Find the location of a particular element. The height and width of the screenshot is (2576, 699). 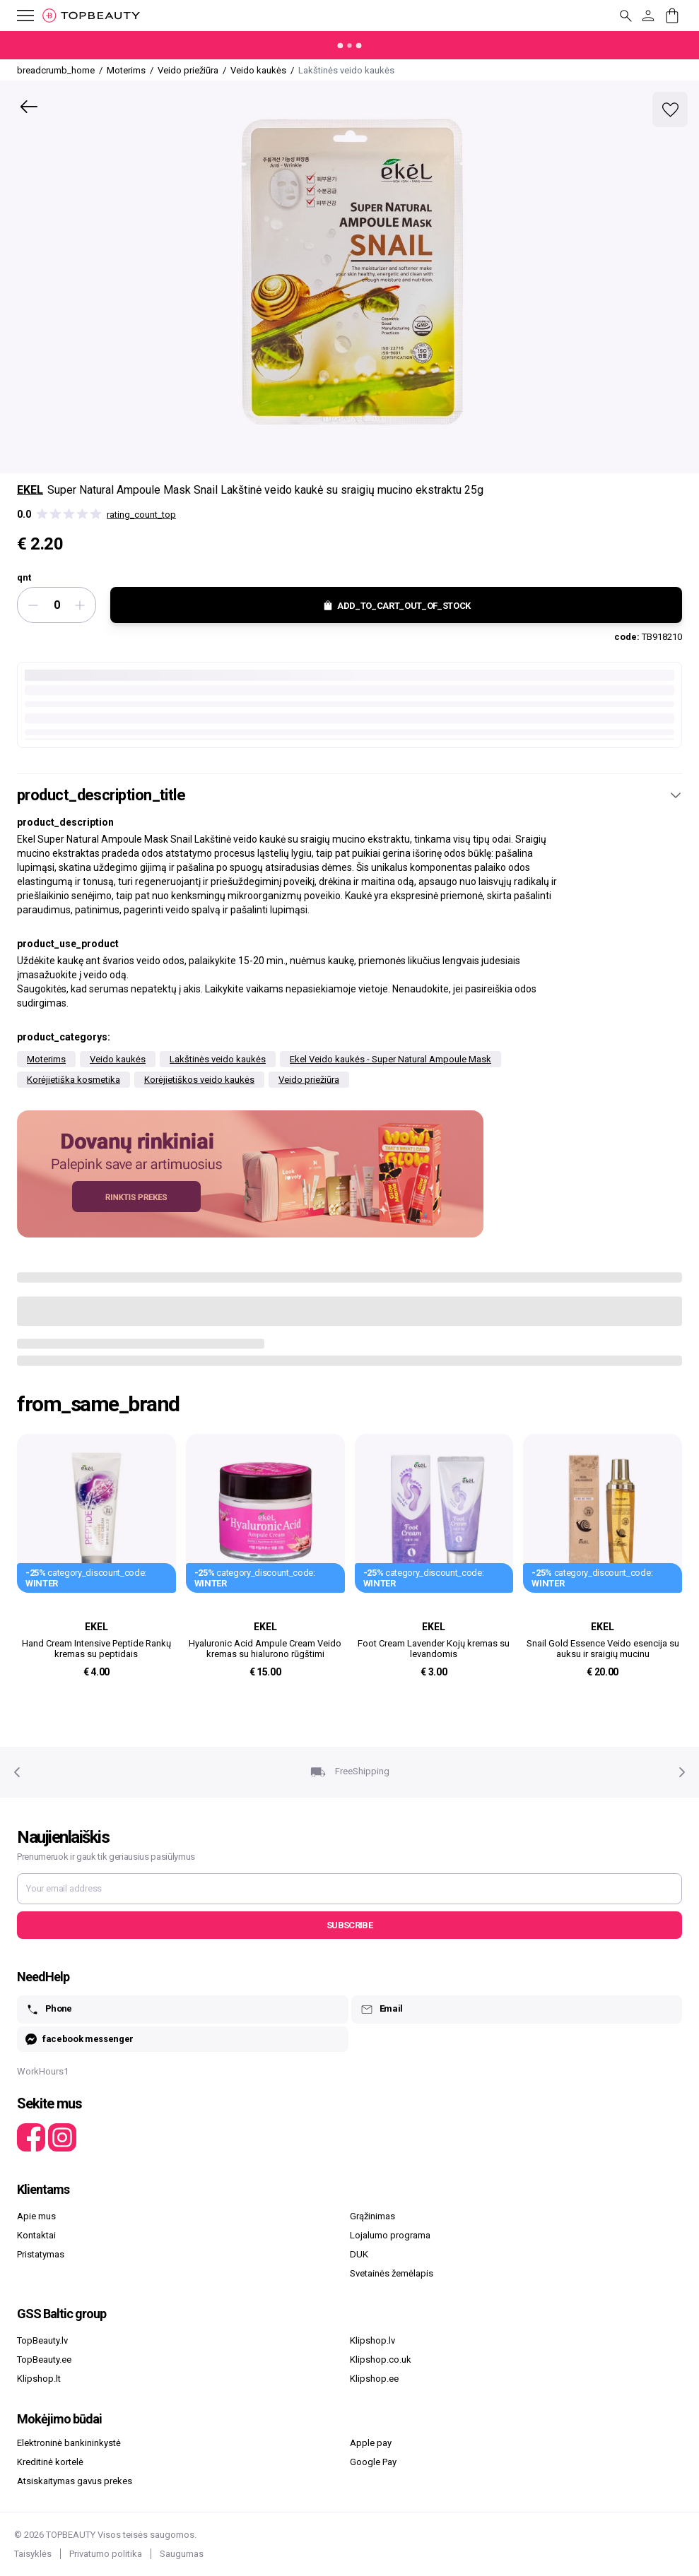

Atsiskaitymas gavus prekes is located at coordinates (74, 2481).